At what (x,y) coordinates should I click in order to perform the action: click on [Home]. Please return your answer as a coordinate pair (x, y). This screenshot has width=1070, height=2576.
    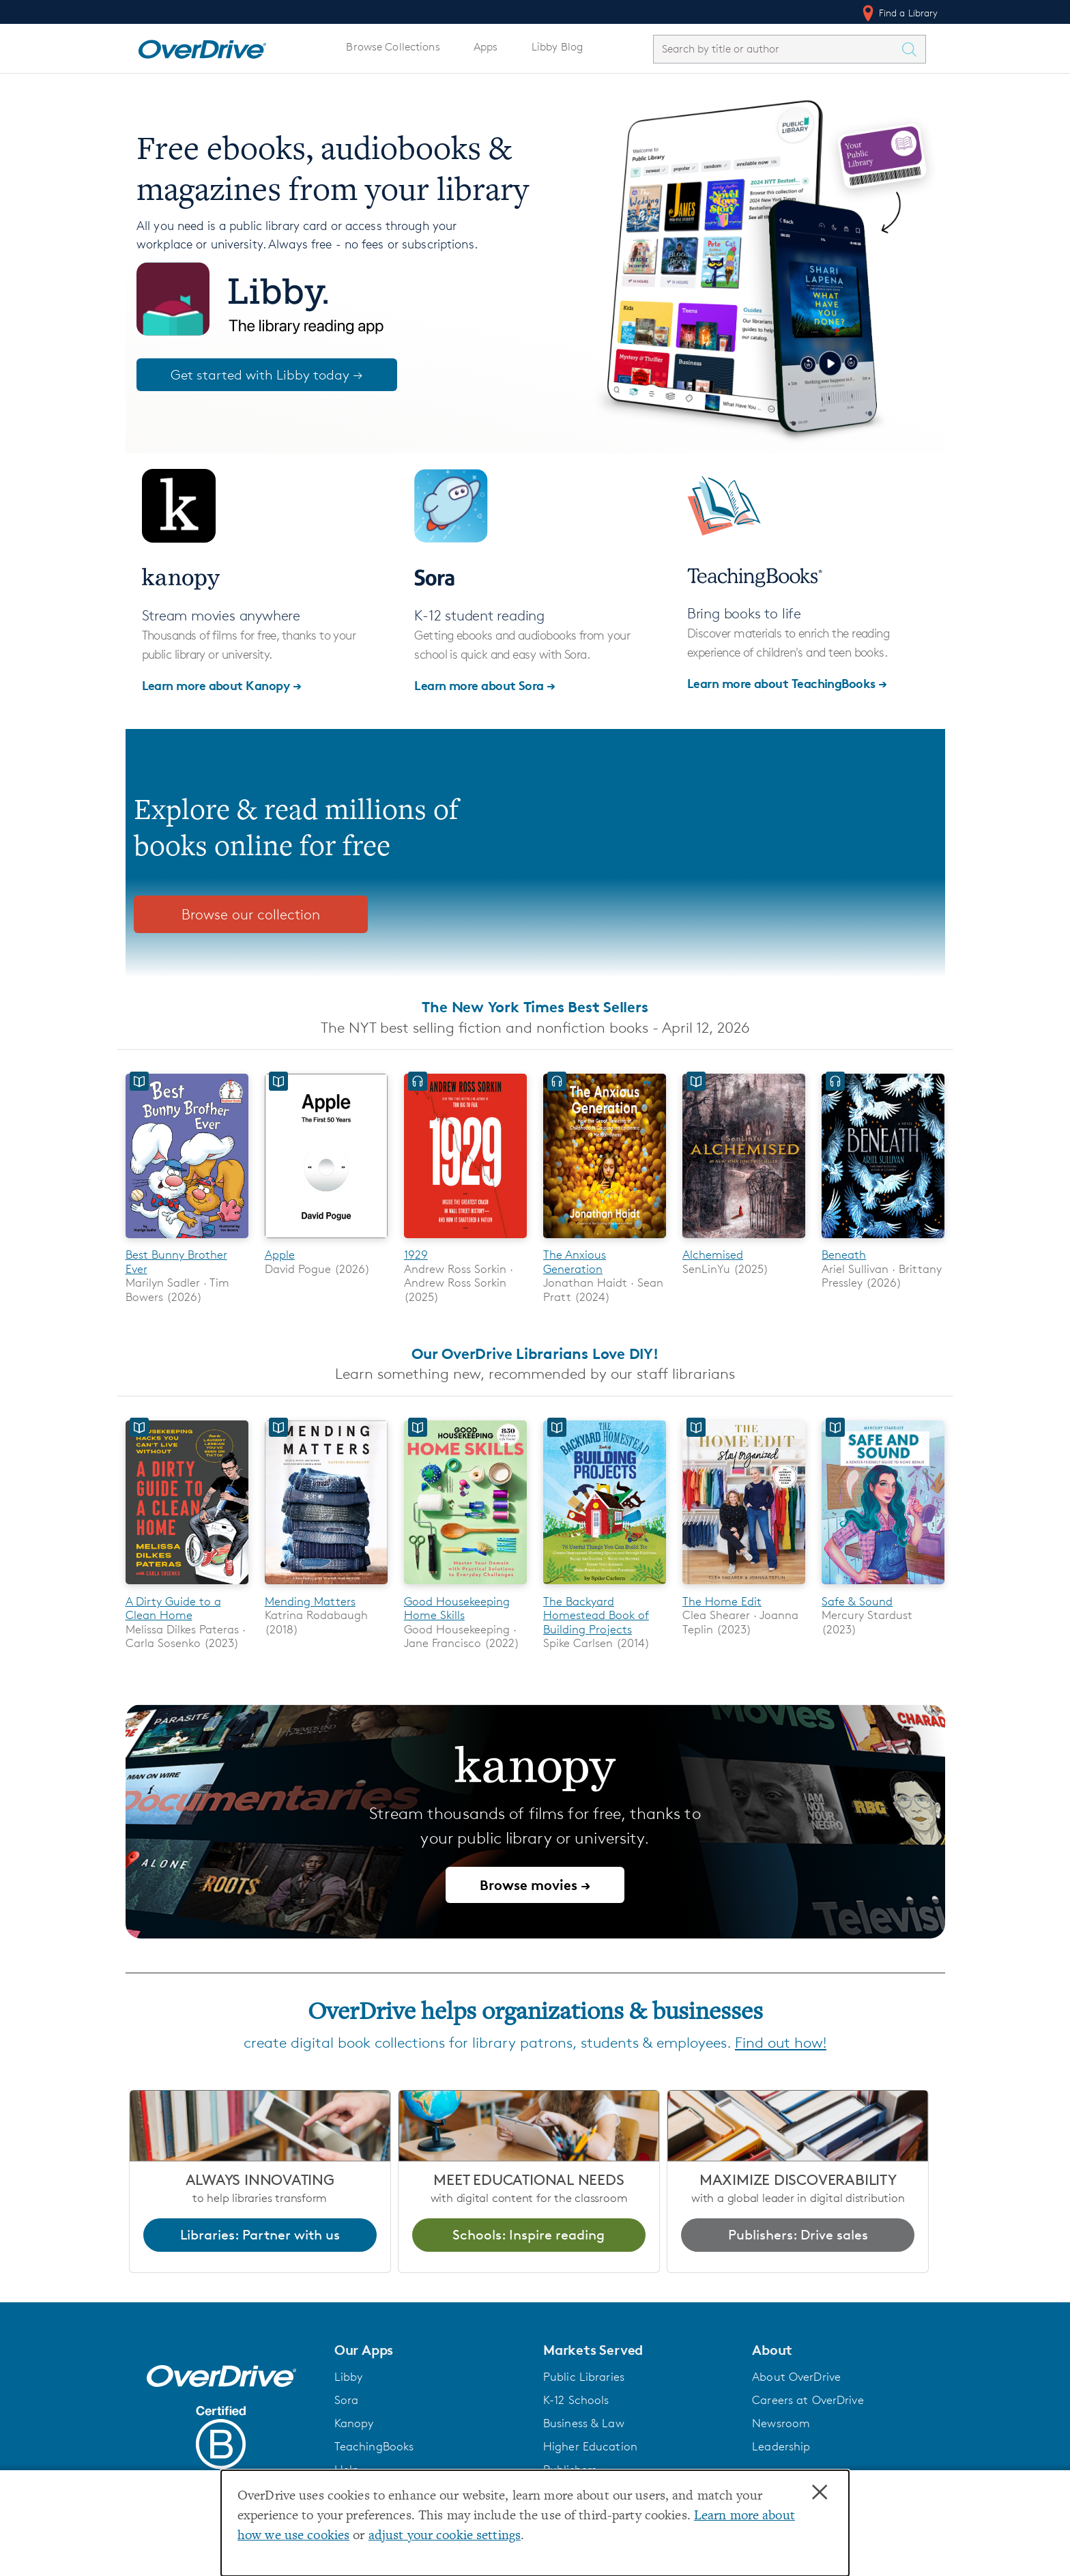
    Looking at the image, I should click on (202, 46).